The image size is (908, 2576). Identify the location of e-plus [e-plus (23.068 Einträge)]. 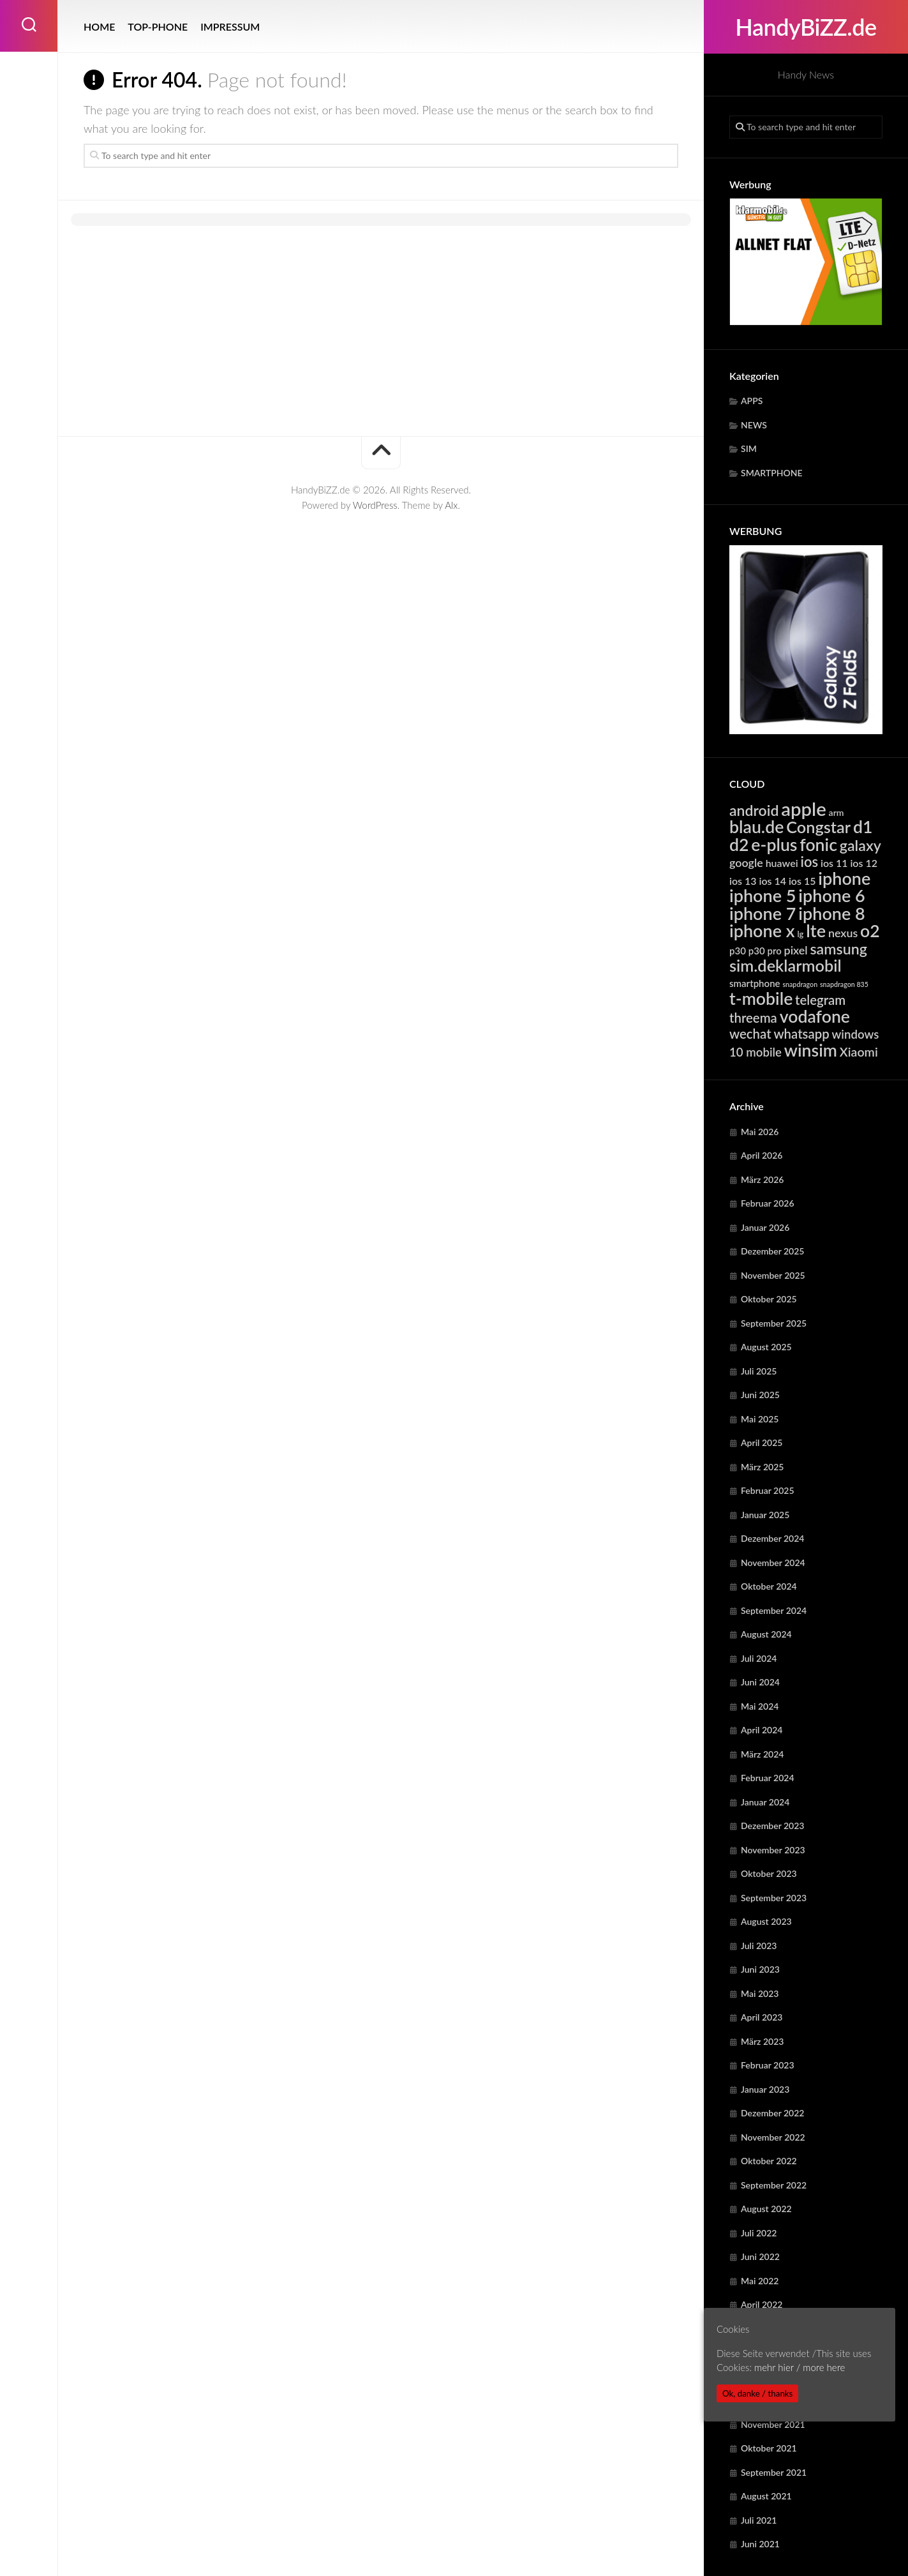
(774, 844).